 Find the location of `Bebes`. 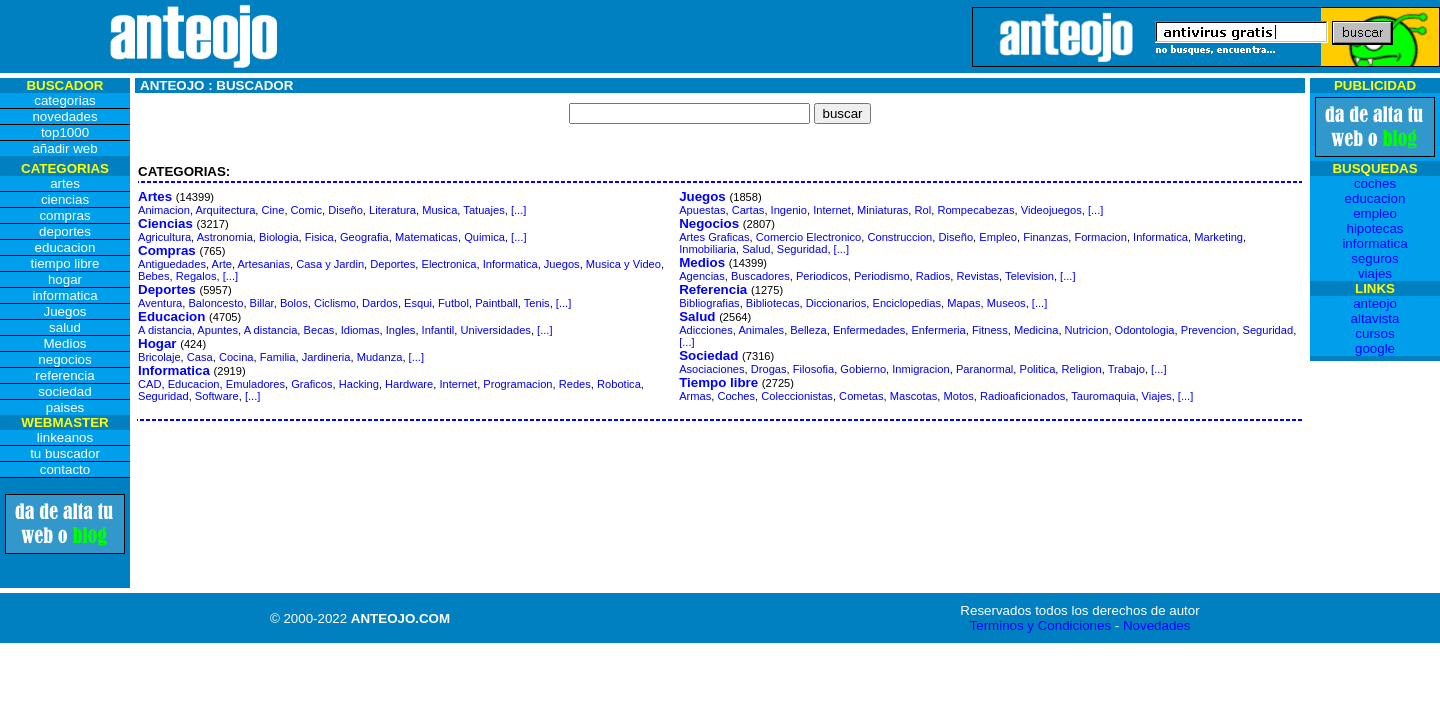

Bebes is located at coordinates (154, 276).